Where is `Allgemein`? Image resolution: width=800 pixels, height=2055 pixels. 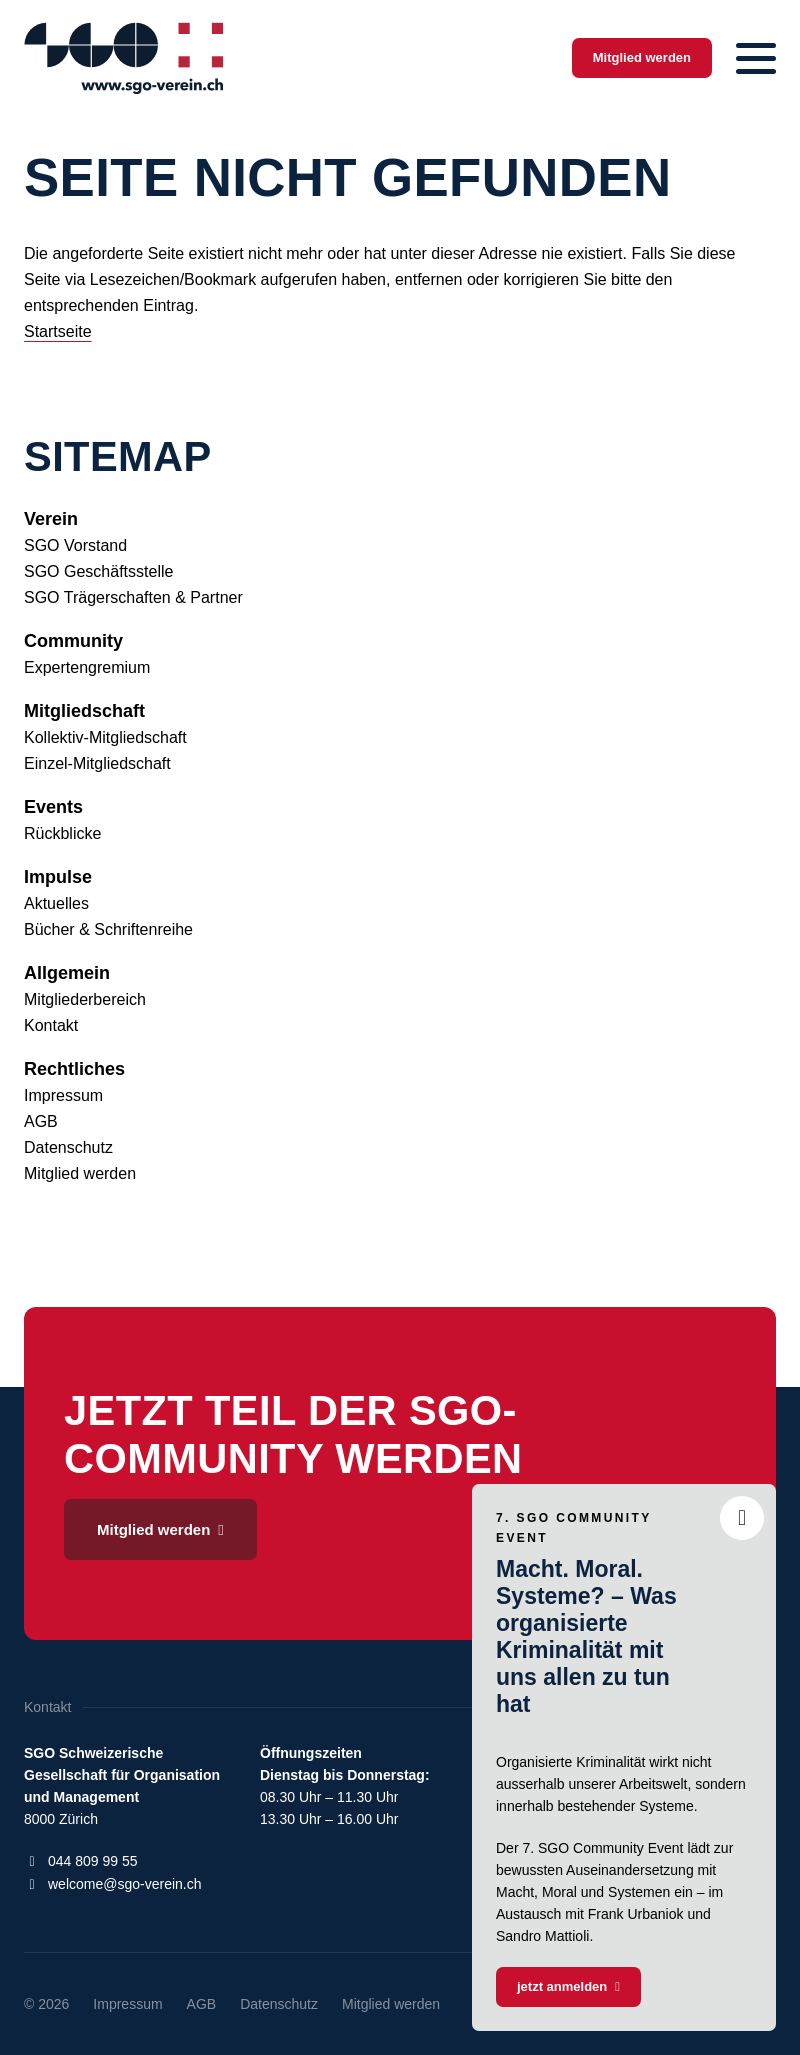
Allgemein is located at coordinates (67, 973).